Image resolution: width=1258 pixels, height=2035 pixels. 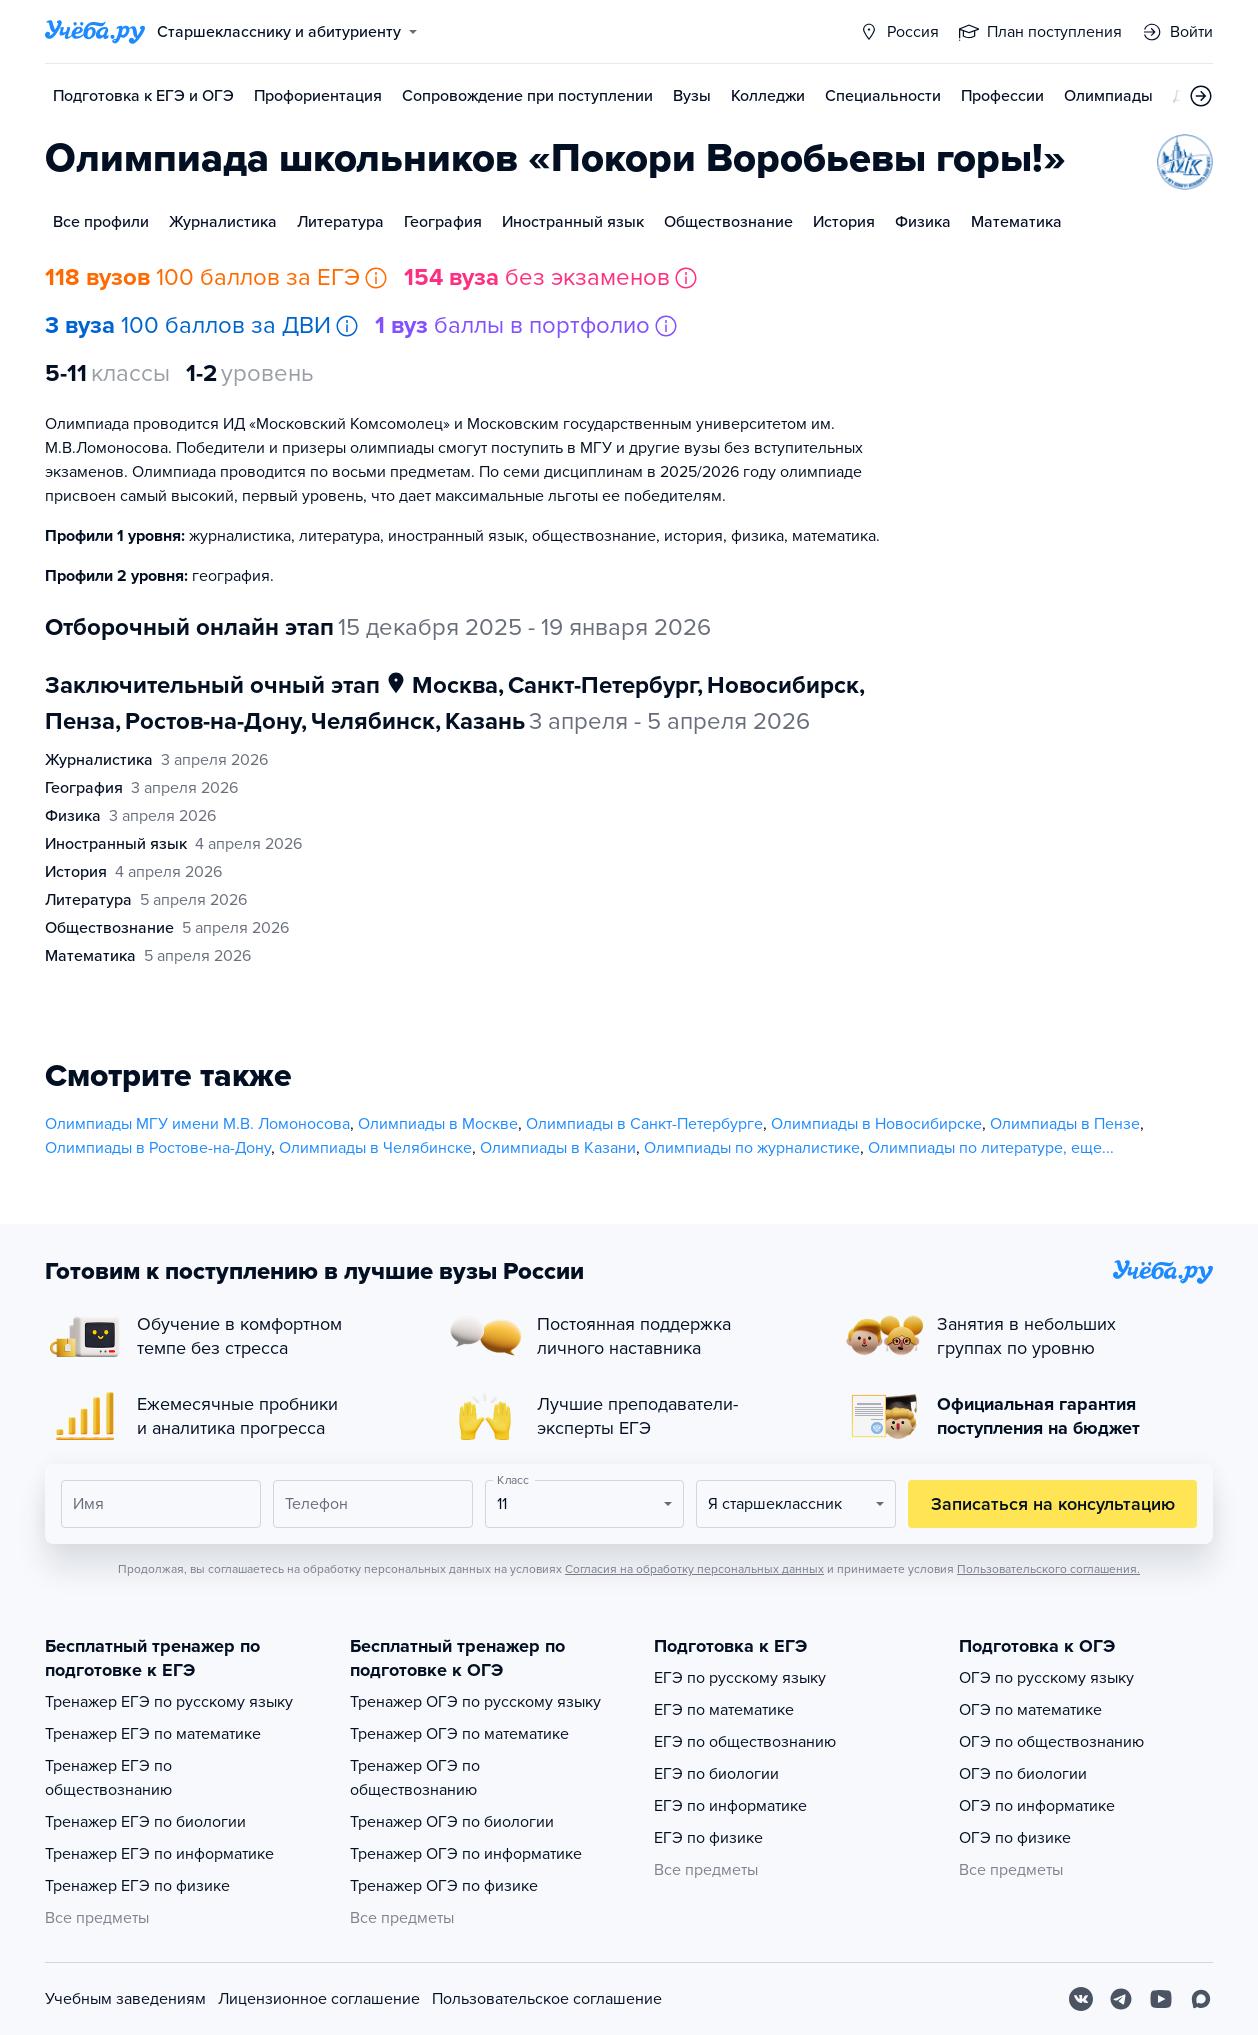 I want to click on Тренажер ЕГЭ по обществознанию, so click(x=108, y=1778).